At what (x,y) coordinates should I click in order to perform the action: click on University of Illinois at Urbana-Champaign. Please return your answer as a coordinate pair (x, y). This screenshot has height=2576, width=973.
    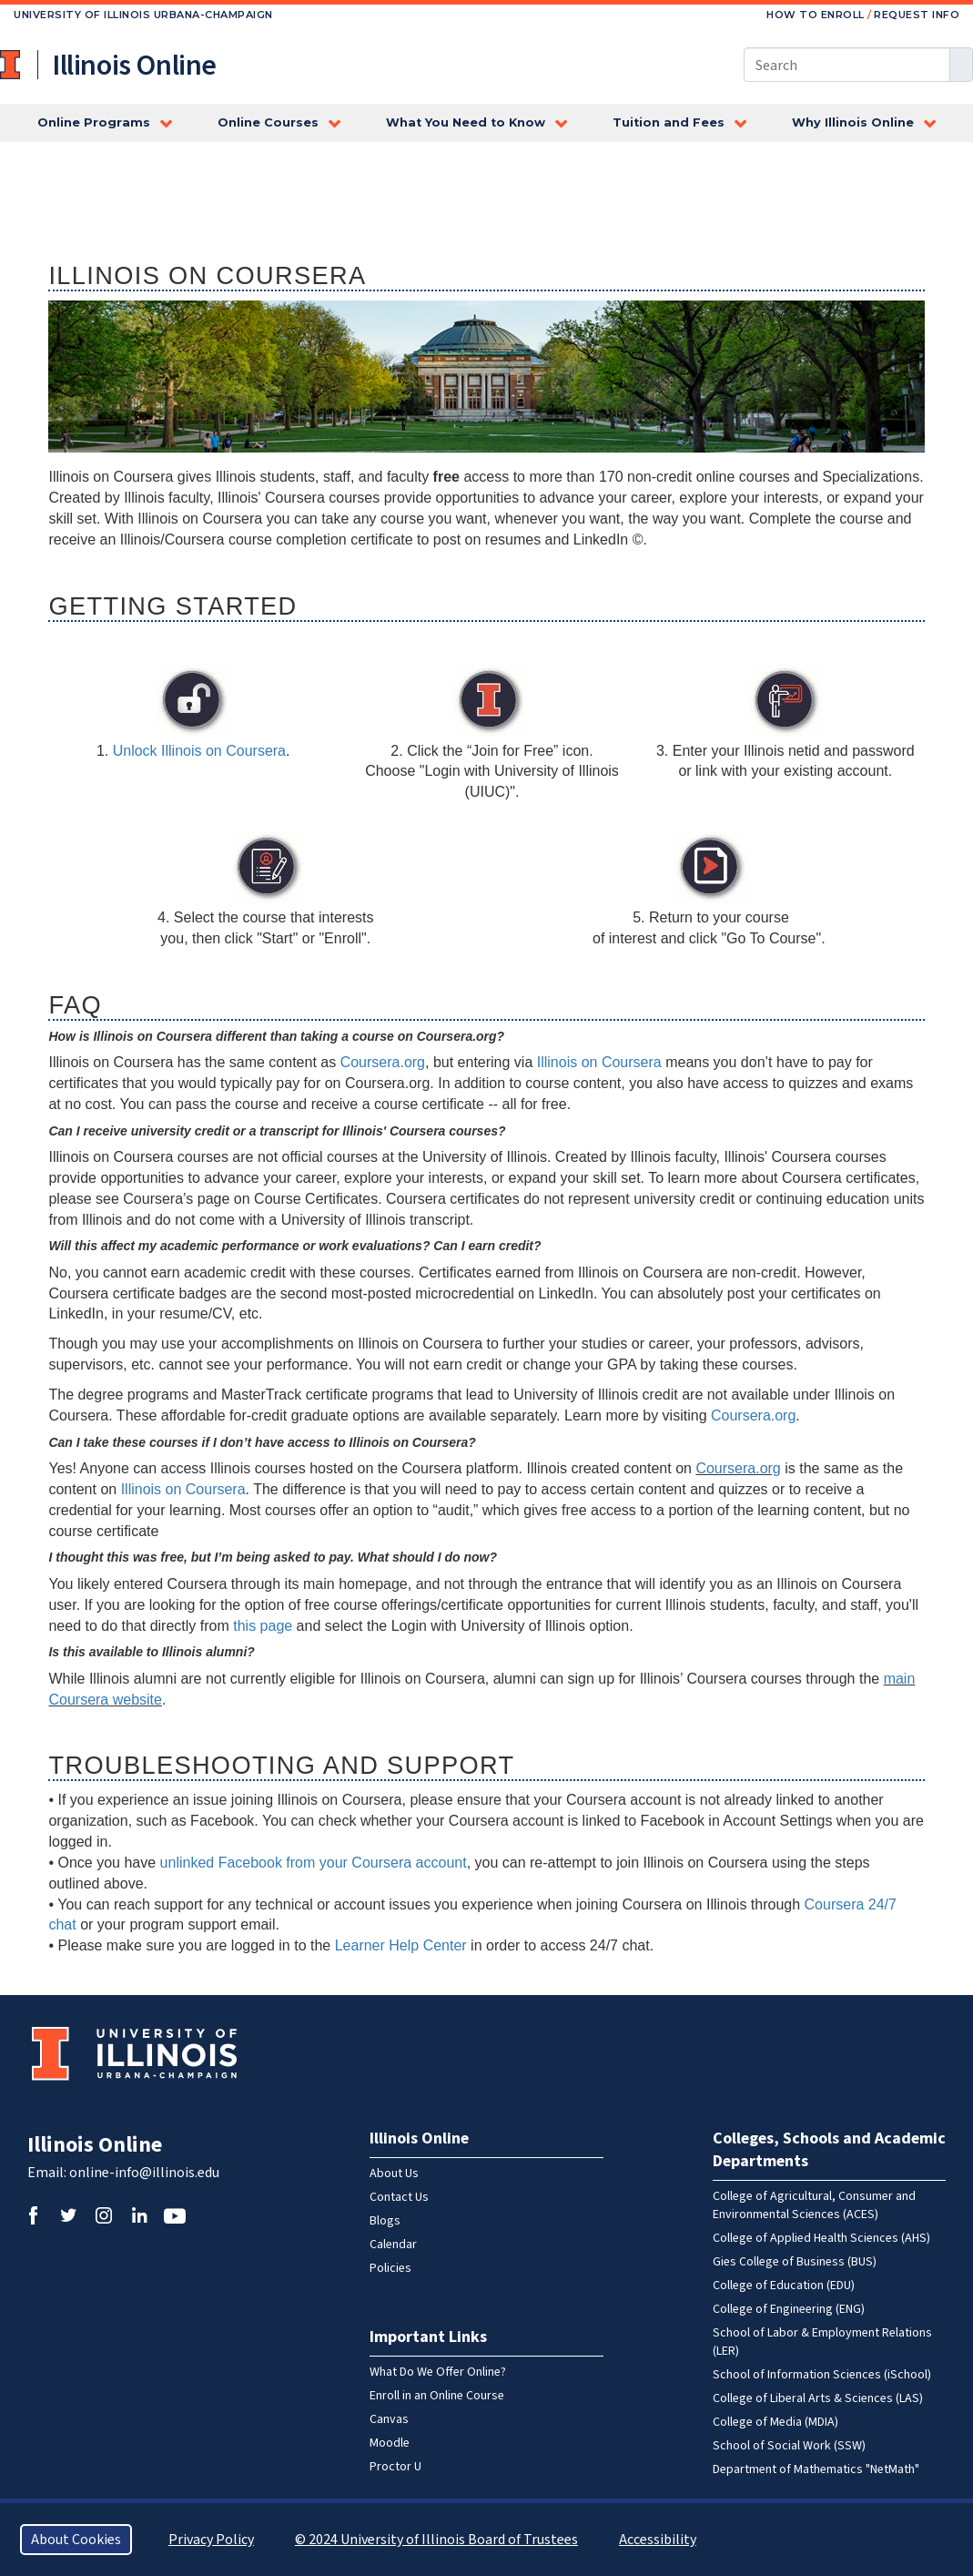
    Looking at the image, I should click on (12, 64).